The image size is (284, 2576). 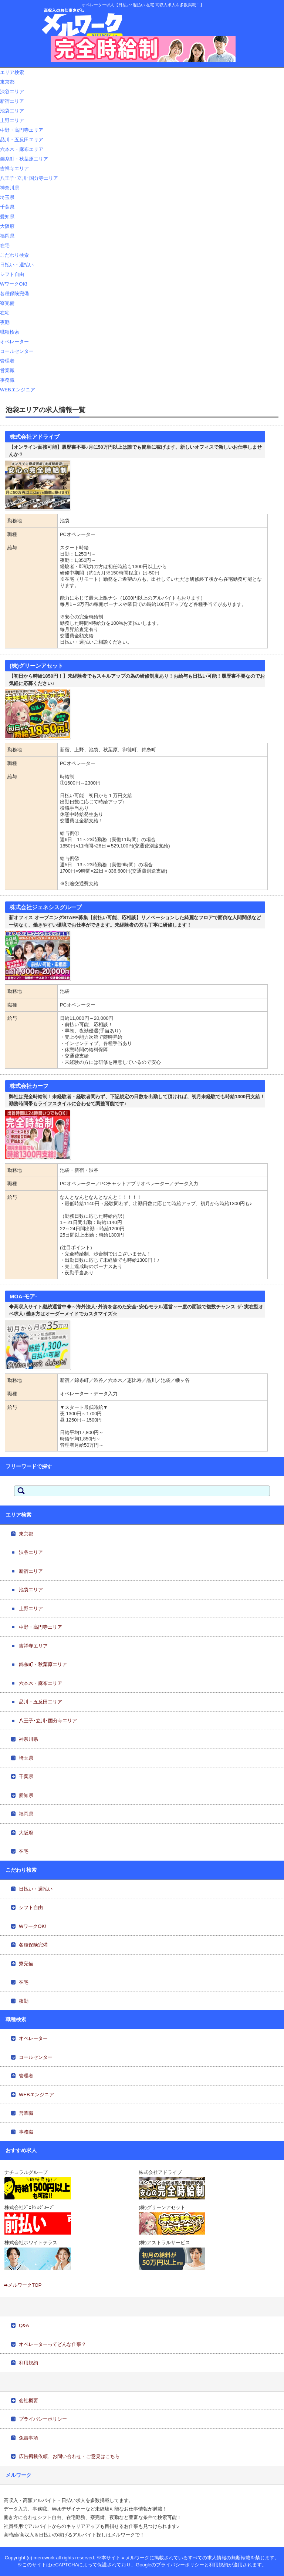 What do you see at coordinates (9, 187) in the screenshot?
I see `神奈川県` at bounding box center [9, 187].